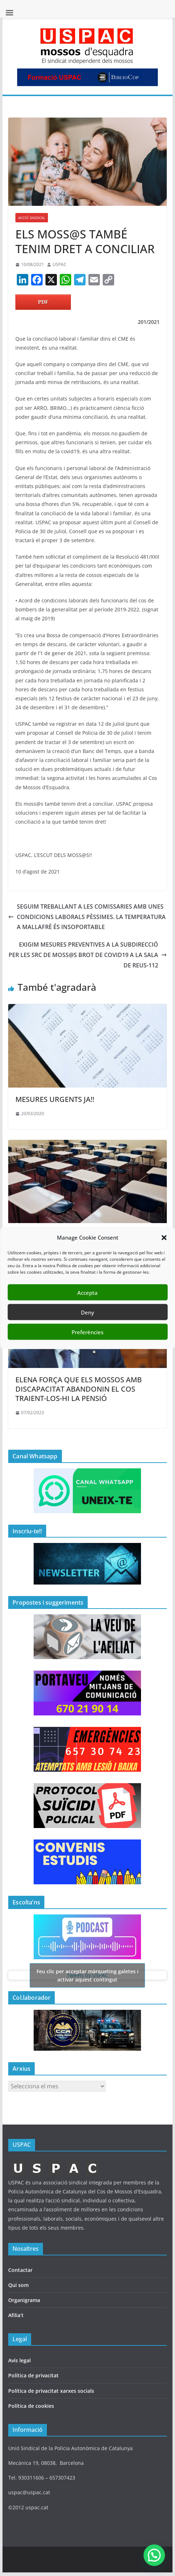 This screenshot has height=2576, width=175. I want to click on [button], so click(163, 1237).